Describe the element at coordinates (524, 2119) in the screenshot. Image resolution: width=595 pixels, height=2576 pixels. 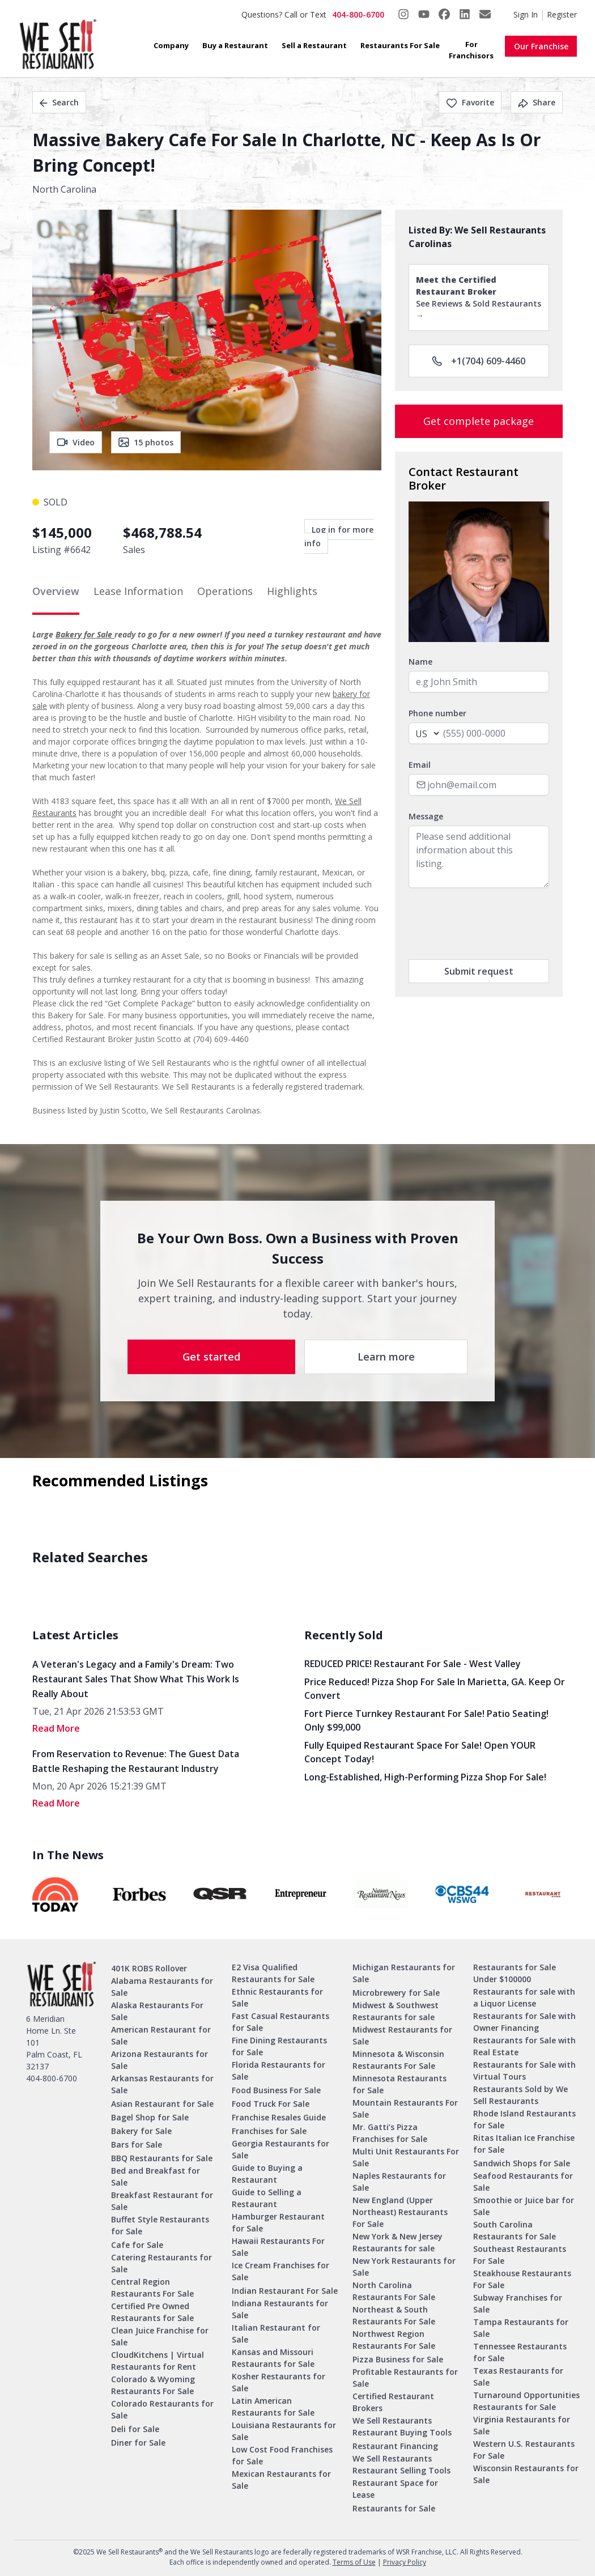
I see `Rhode Island Restaurants for Sale` at that location.